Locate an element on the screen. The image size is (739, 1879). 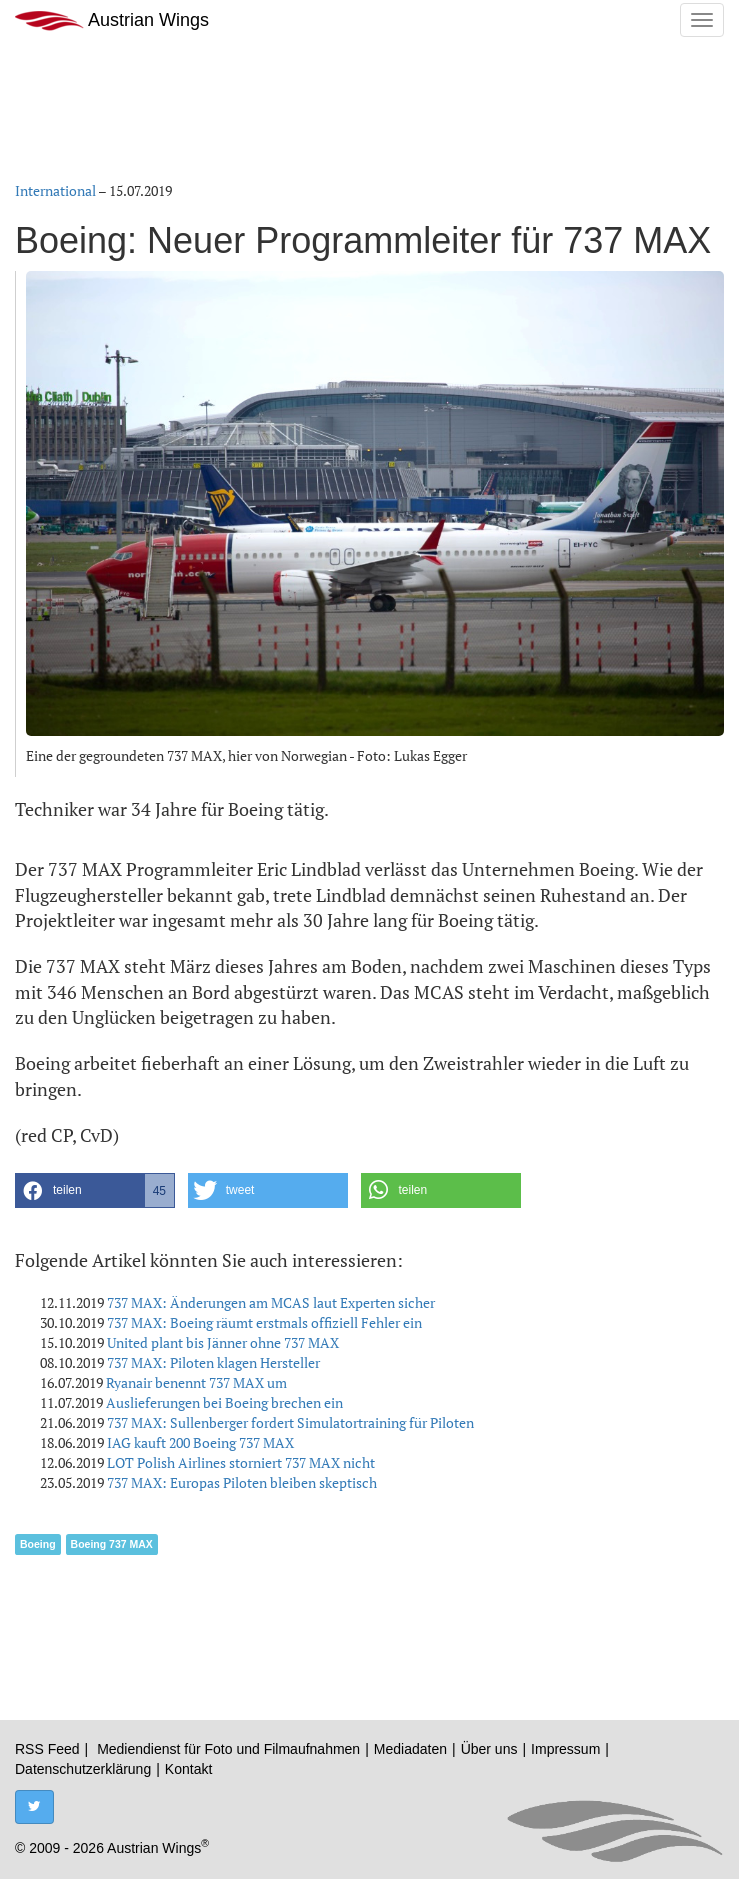
737 MAX: Boeing räumt erstmals offiziell Fehler ein is located at coordinates (264, 1322).